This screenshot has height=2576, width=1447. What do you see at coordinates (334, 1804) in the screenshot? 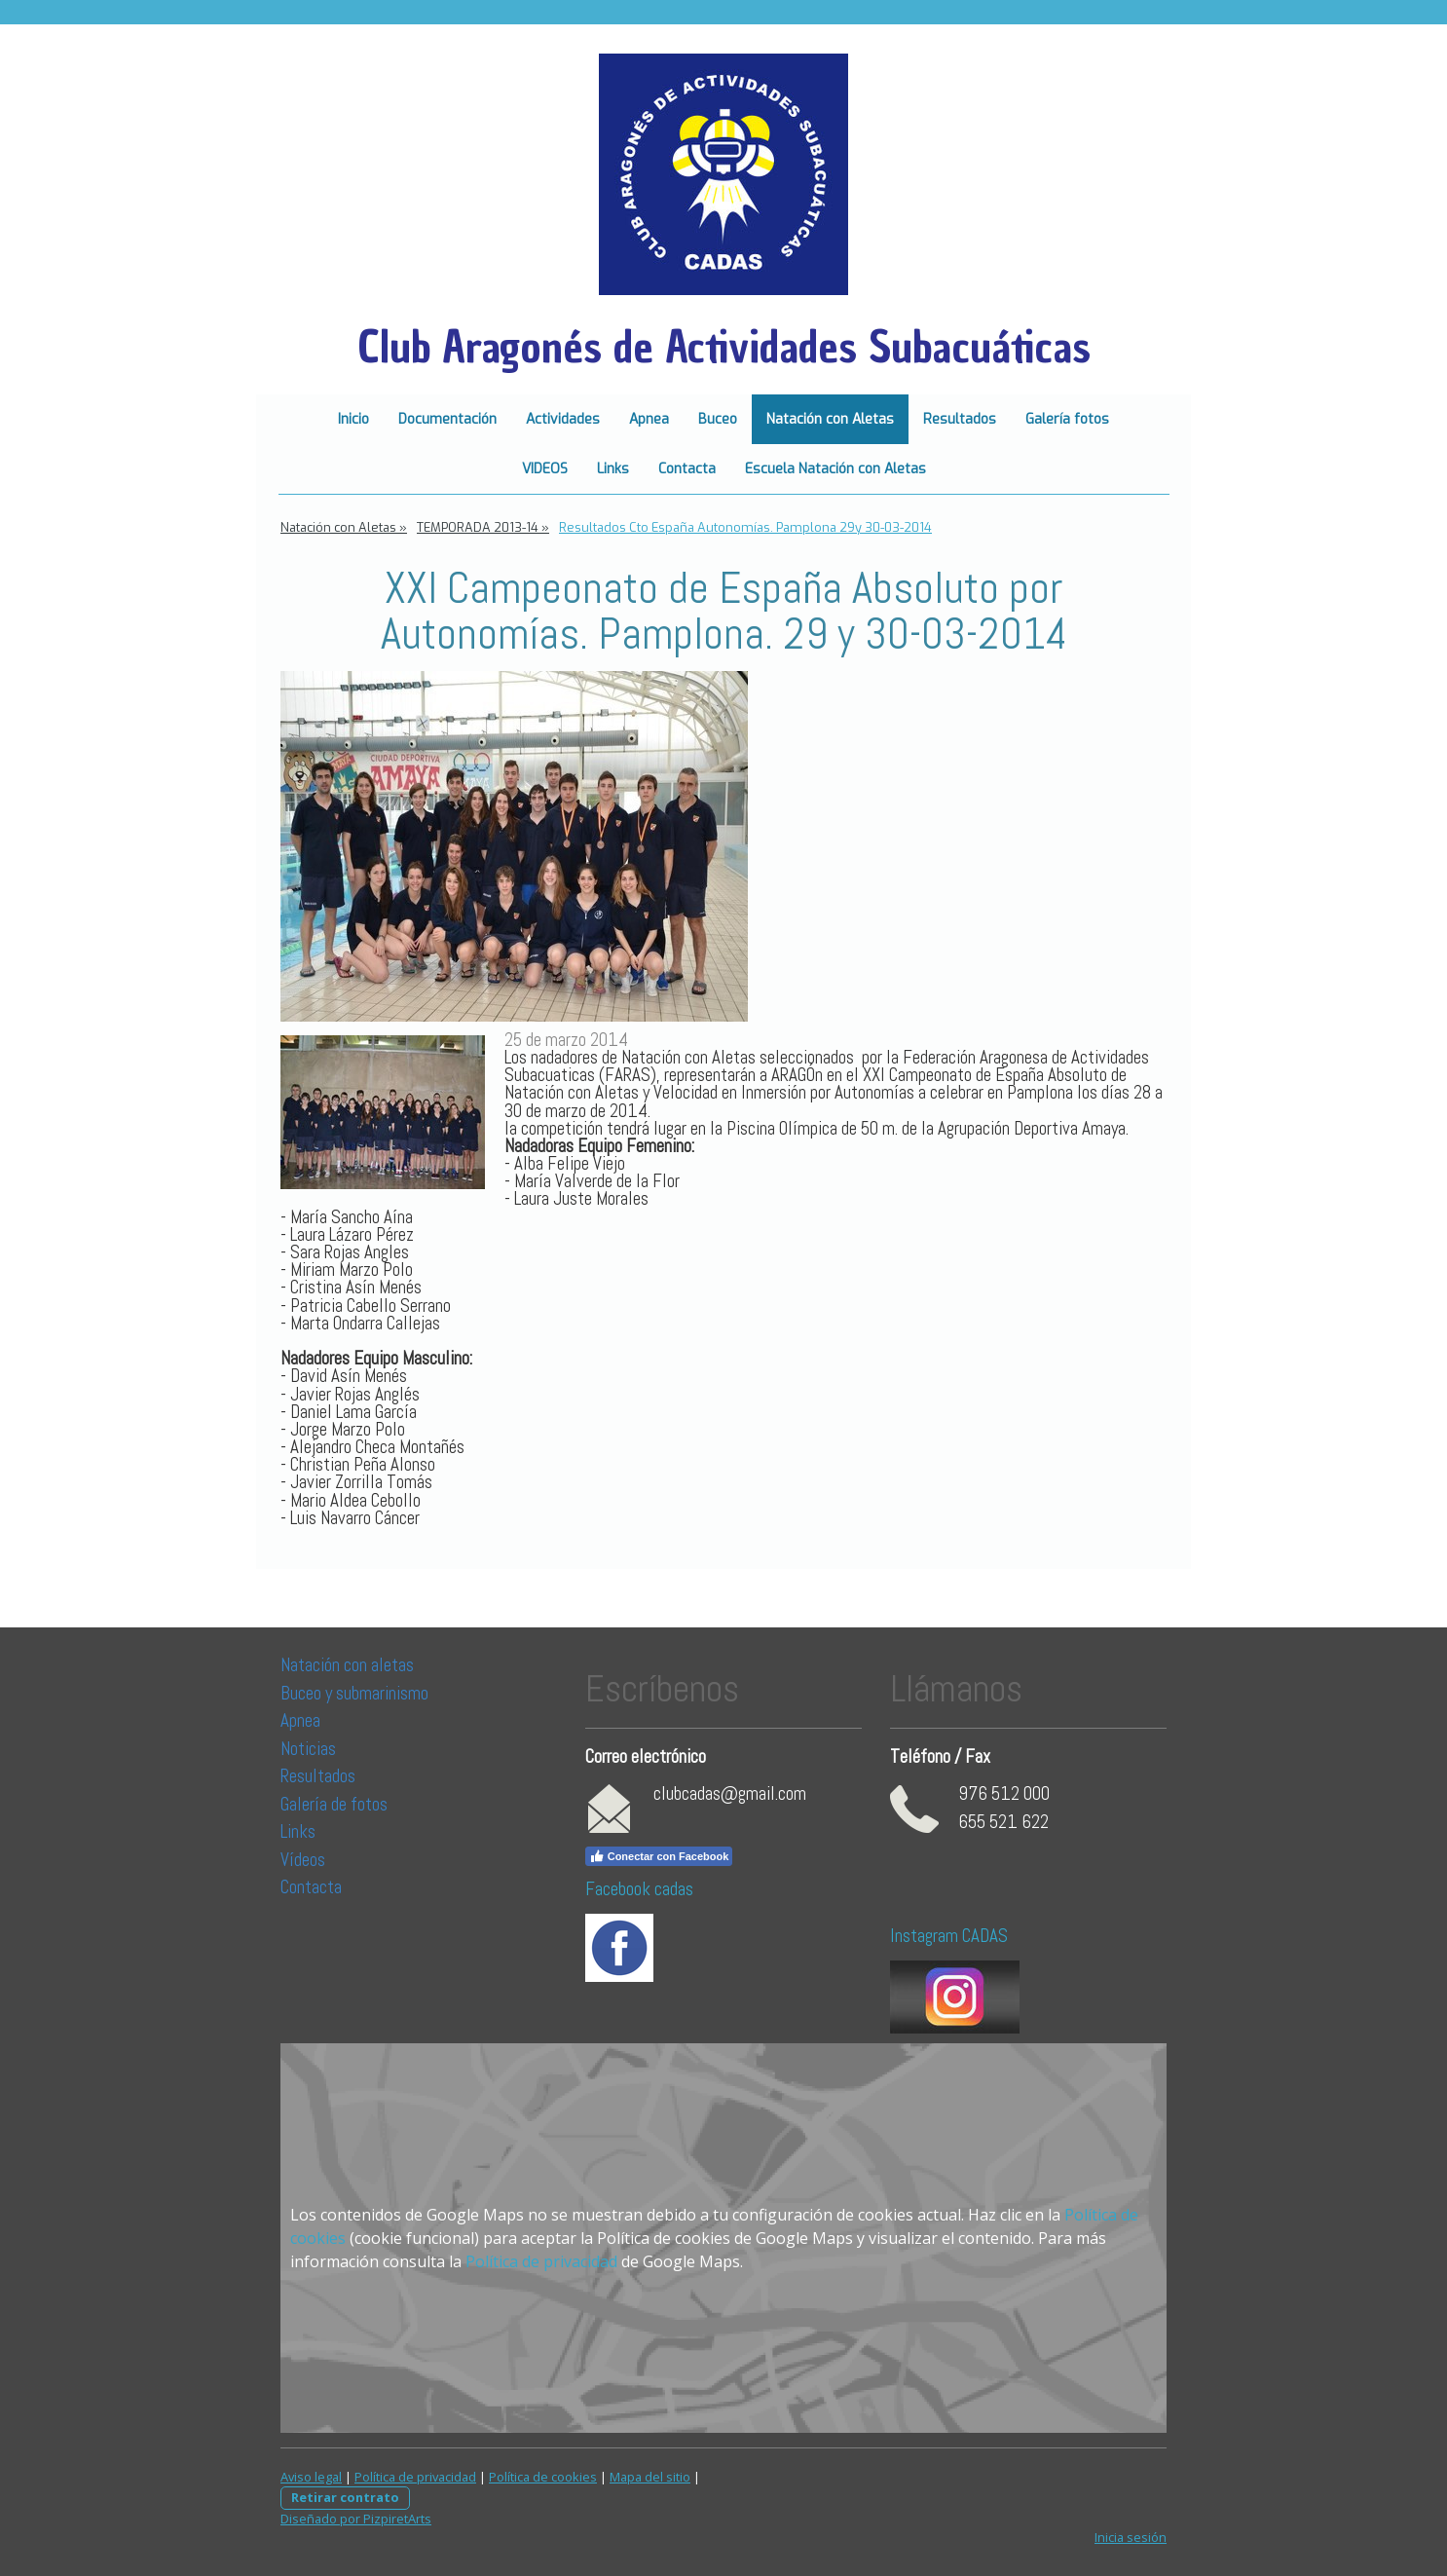
I see `Galería de fotos` at bounding box center [334, 1804].